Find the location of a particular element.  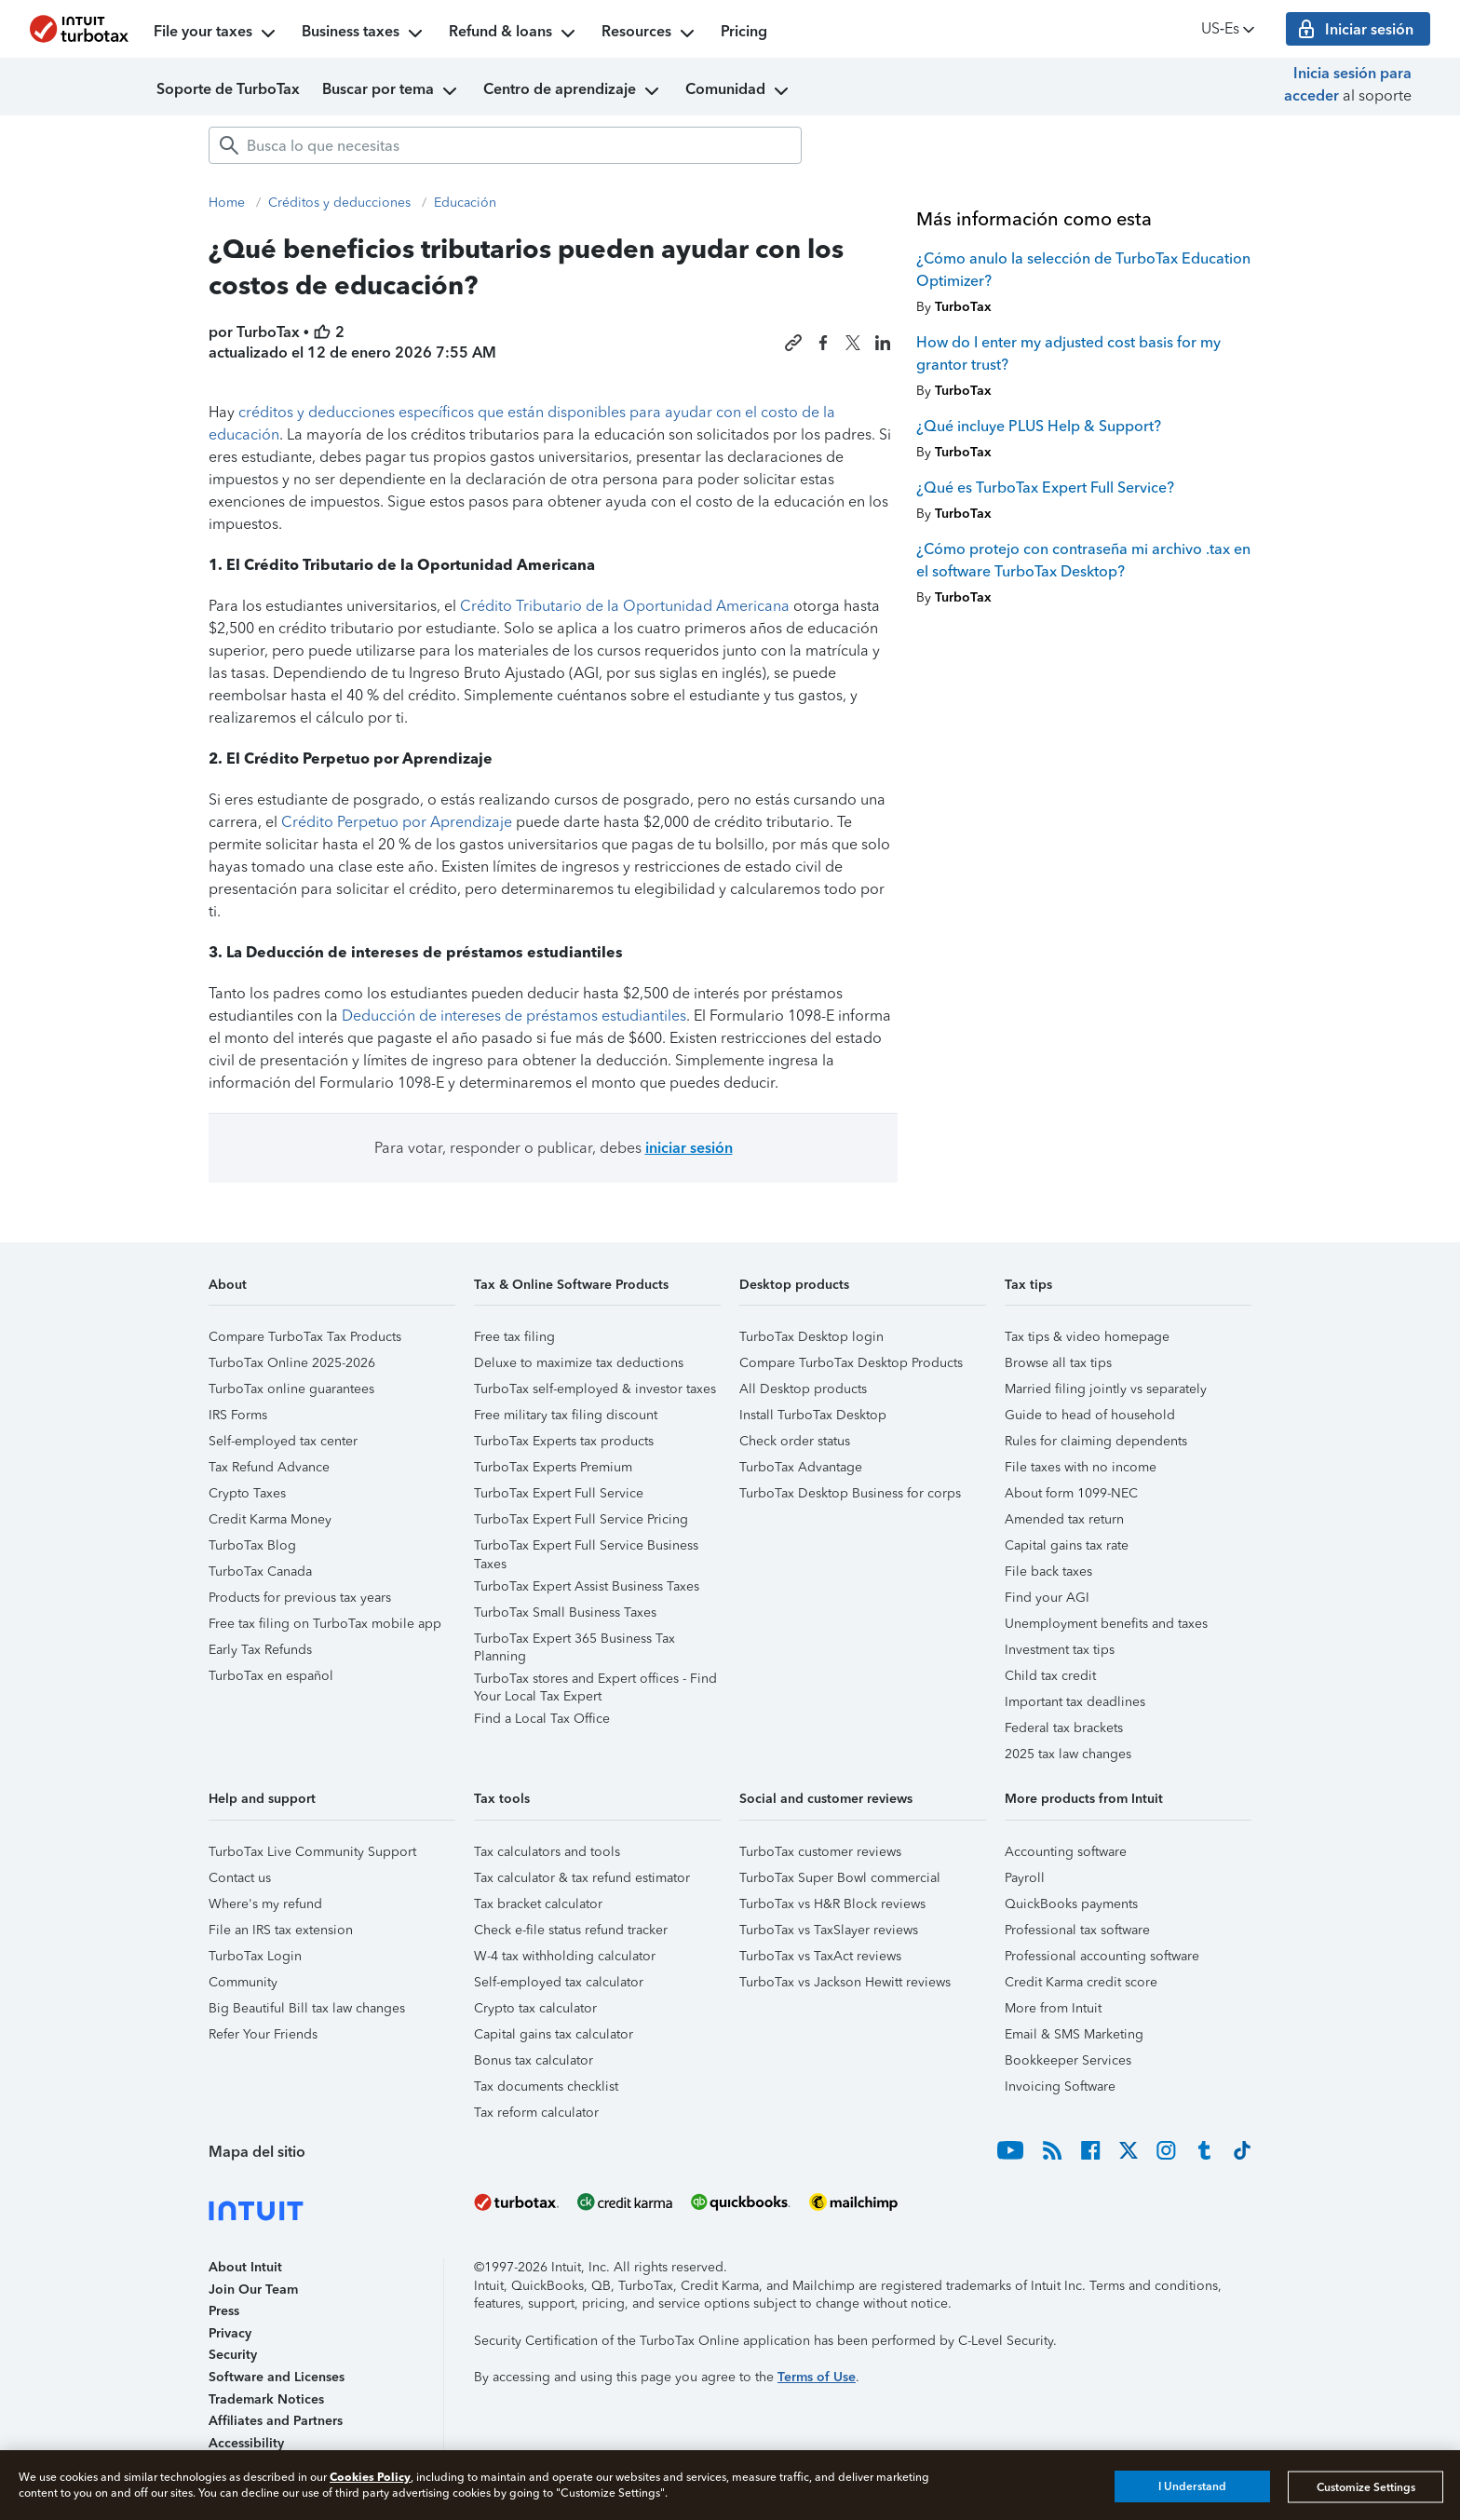

Free military tax filing discount is located at coordinates (565, 1415).